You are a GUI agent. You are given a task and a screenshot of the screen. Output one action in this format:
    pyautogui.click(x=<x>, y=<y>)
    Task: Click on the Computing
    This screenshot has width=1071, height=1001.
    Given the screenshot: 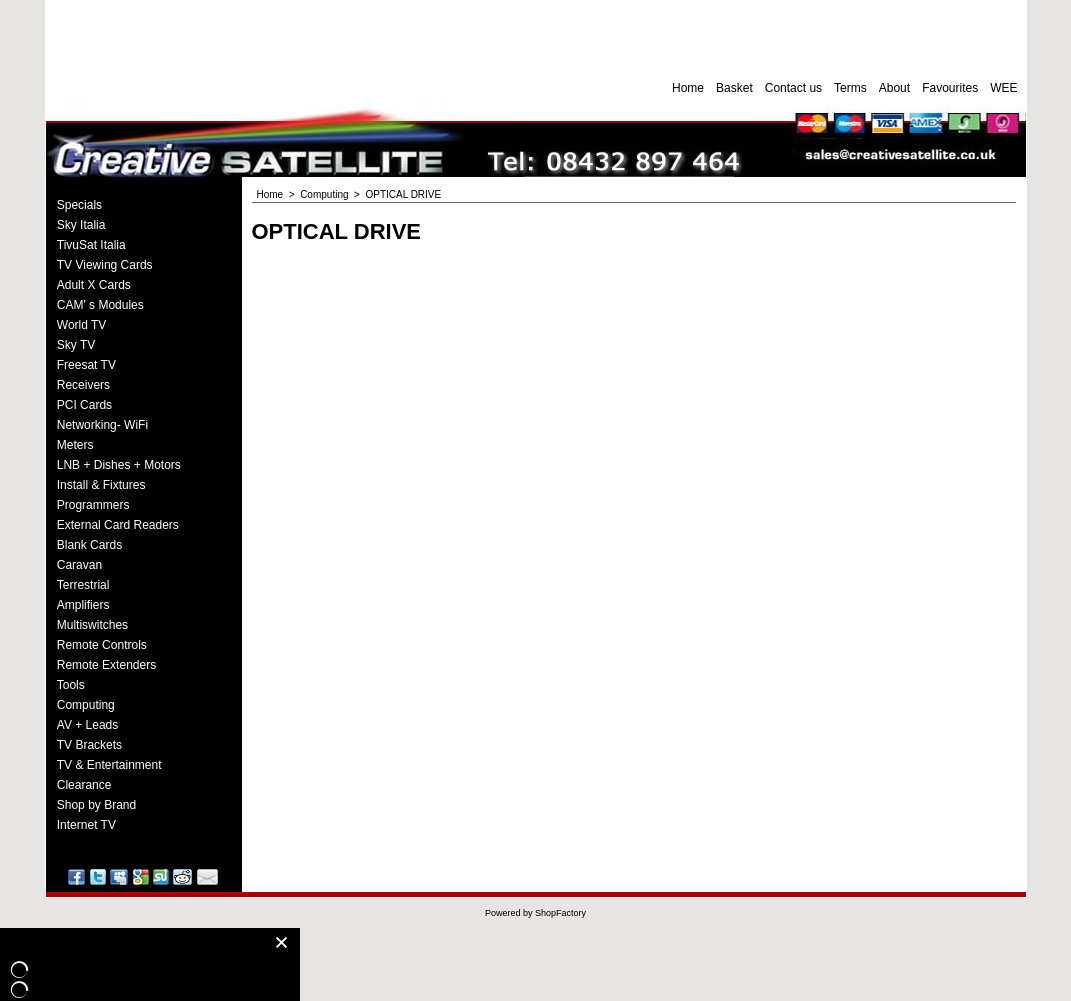 What is the action you would take?
    pyautogui.click(x=86, y=705)
    